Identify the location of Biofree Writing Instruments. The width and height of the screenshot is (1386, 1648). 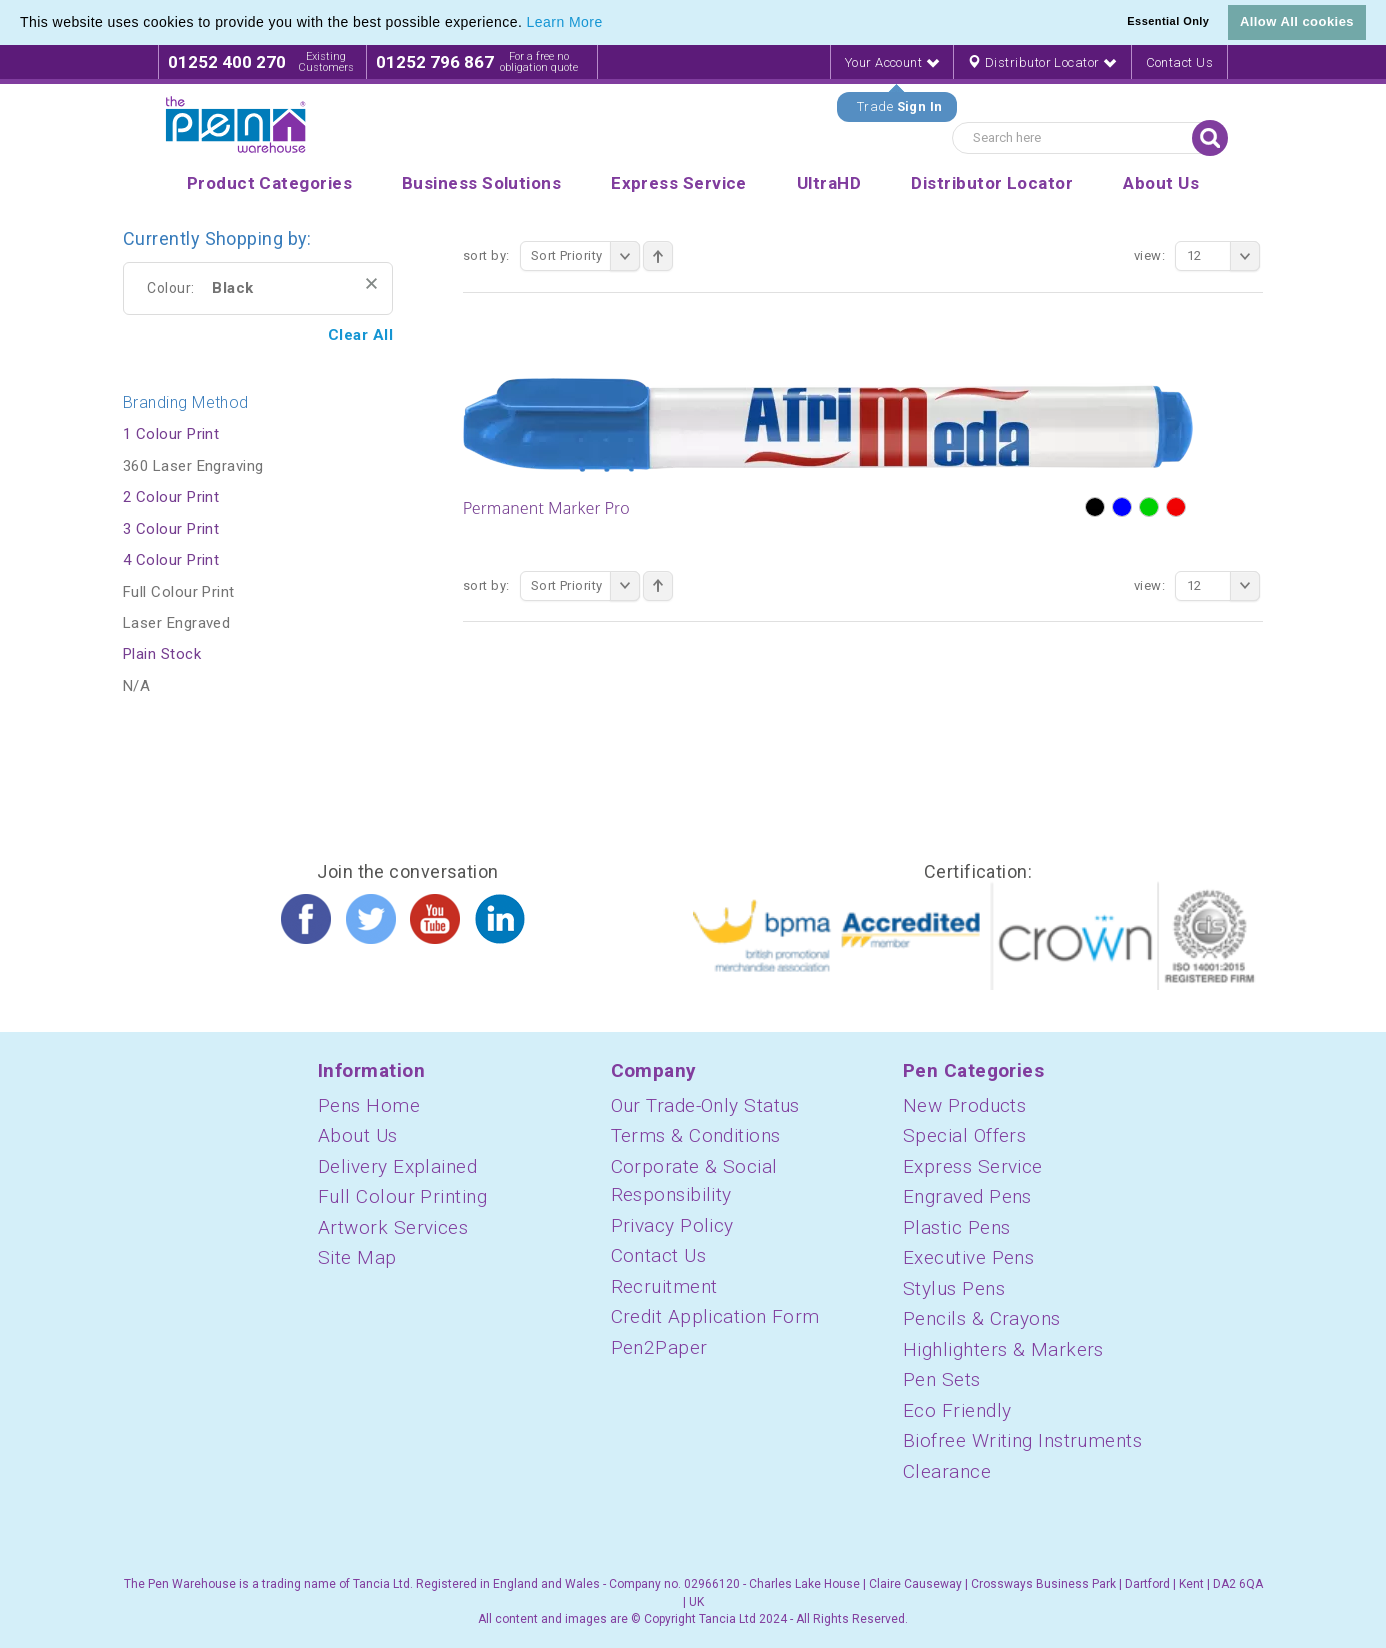
(1022, 1440).